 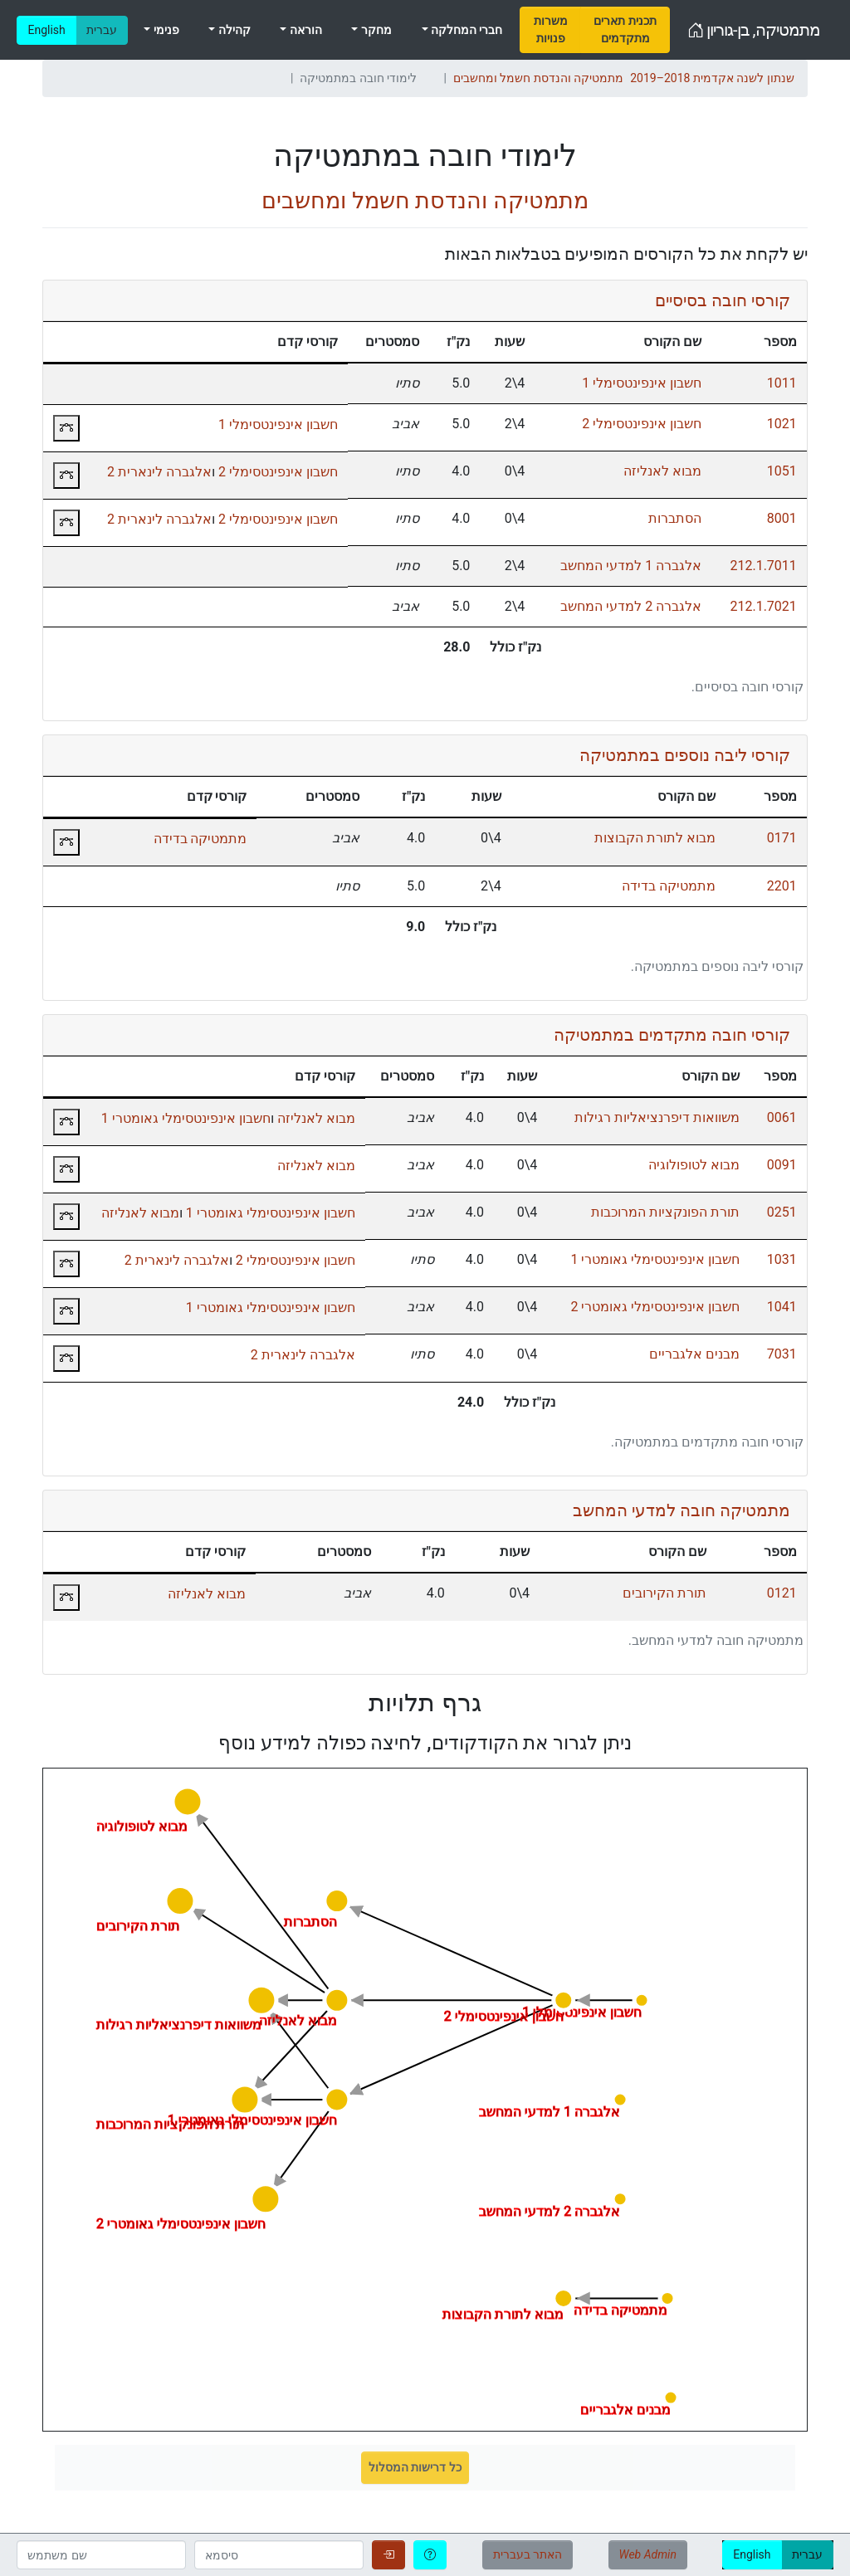 I want to click on כל דרישות המסלול, so click(x=415, y=2467).